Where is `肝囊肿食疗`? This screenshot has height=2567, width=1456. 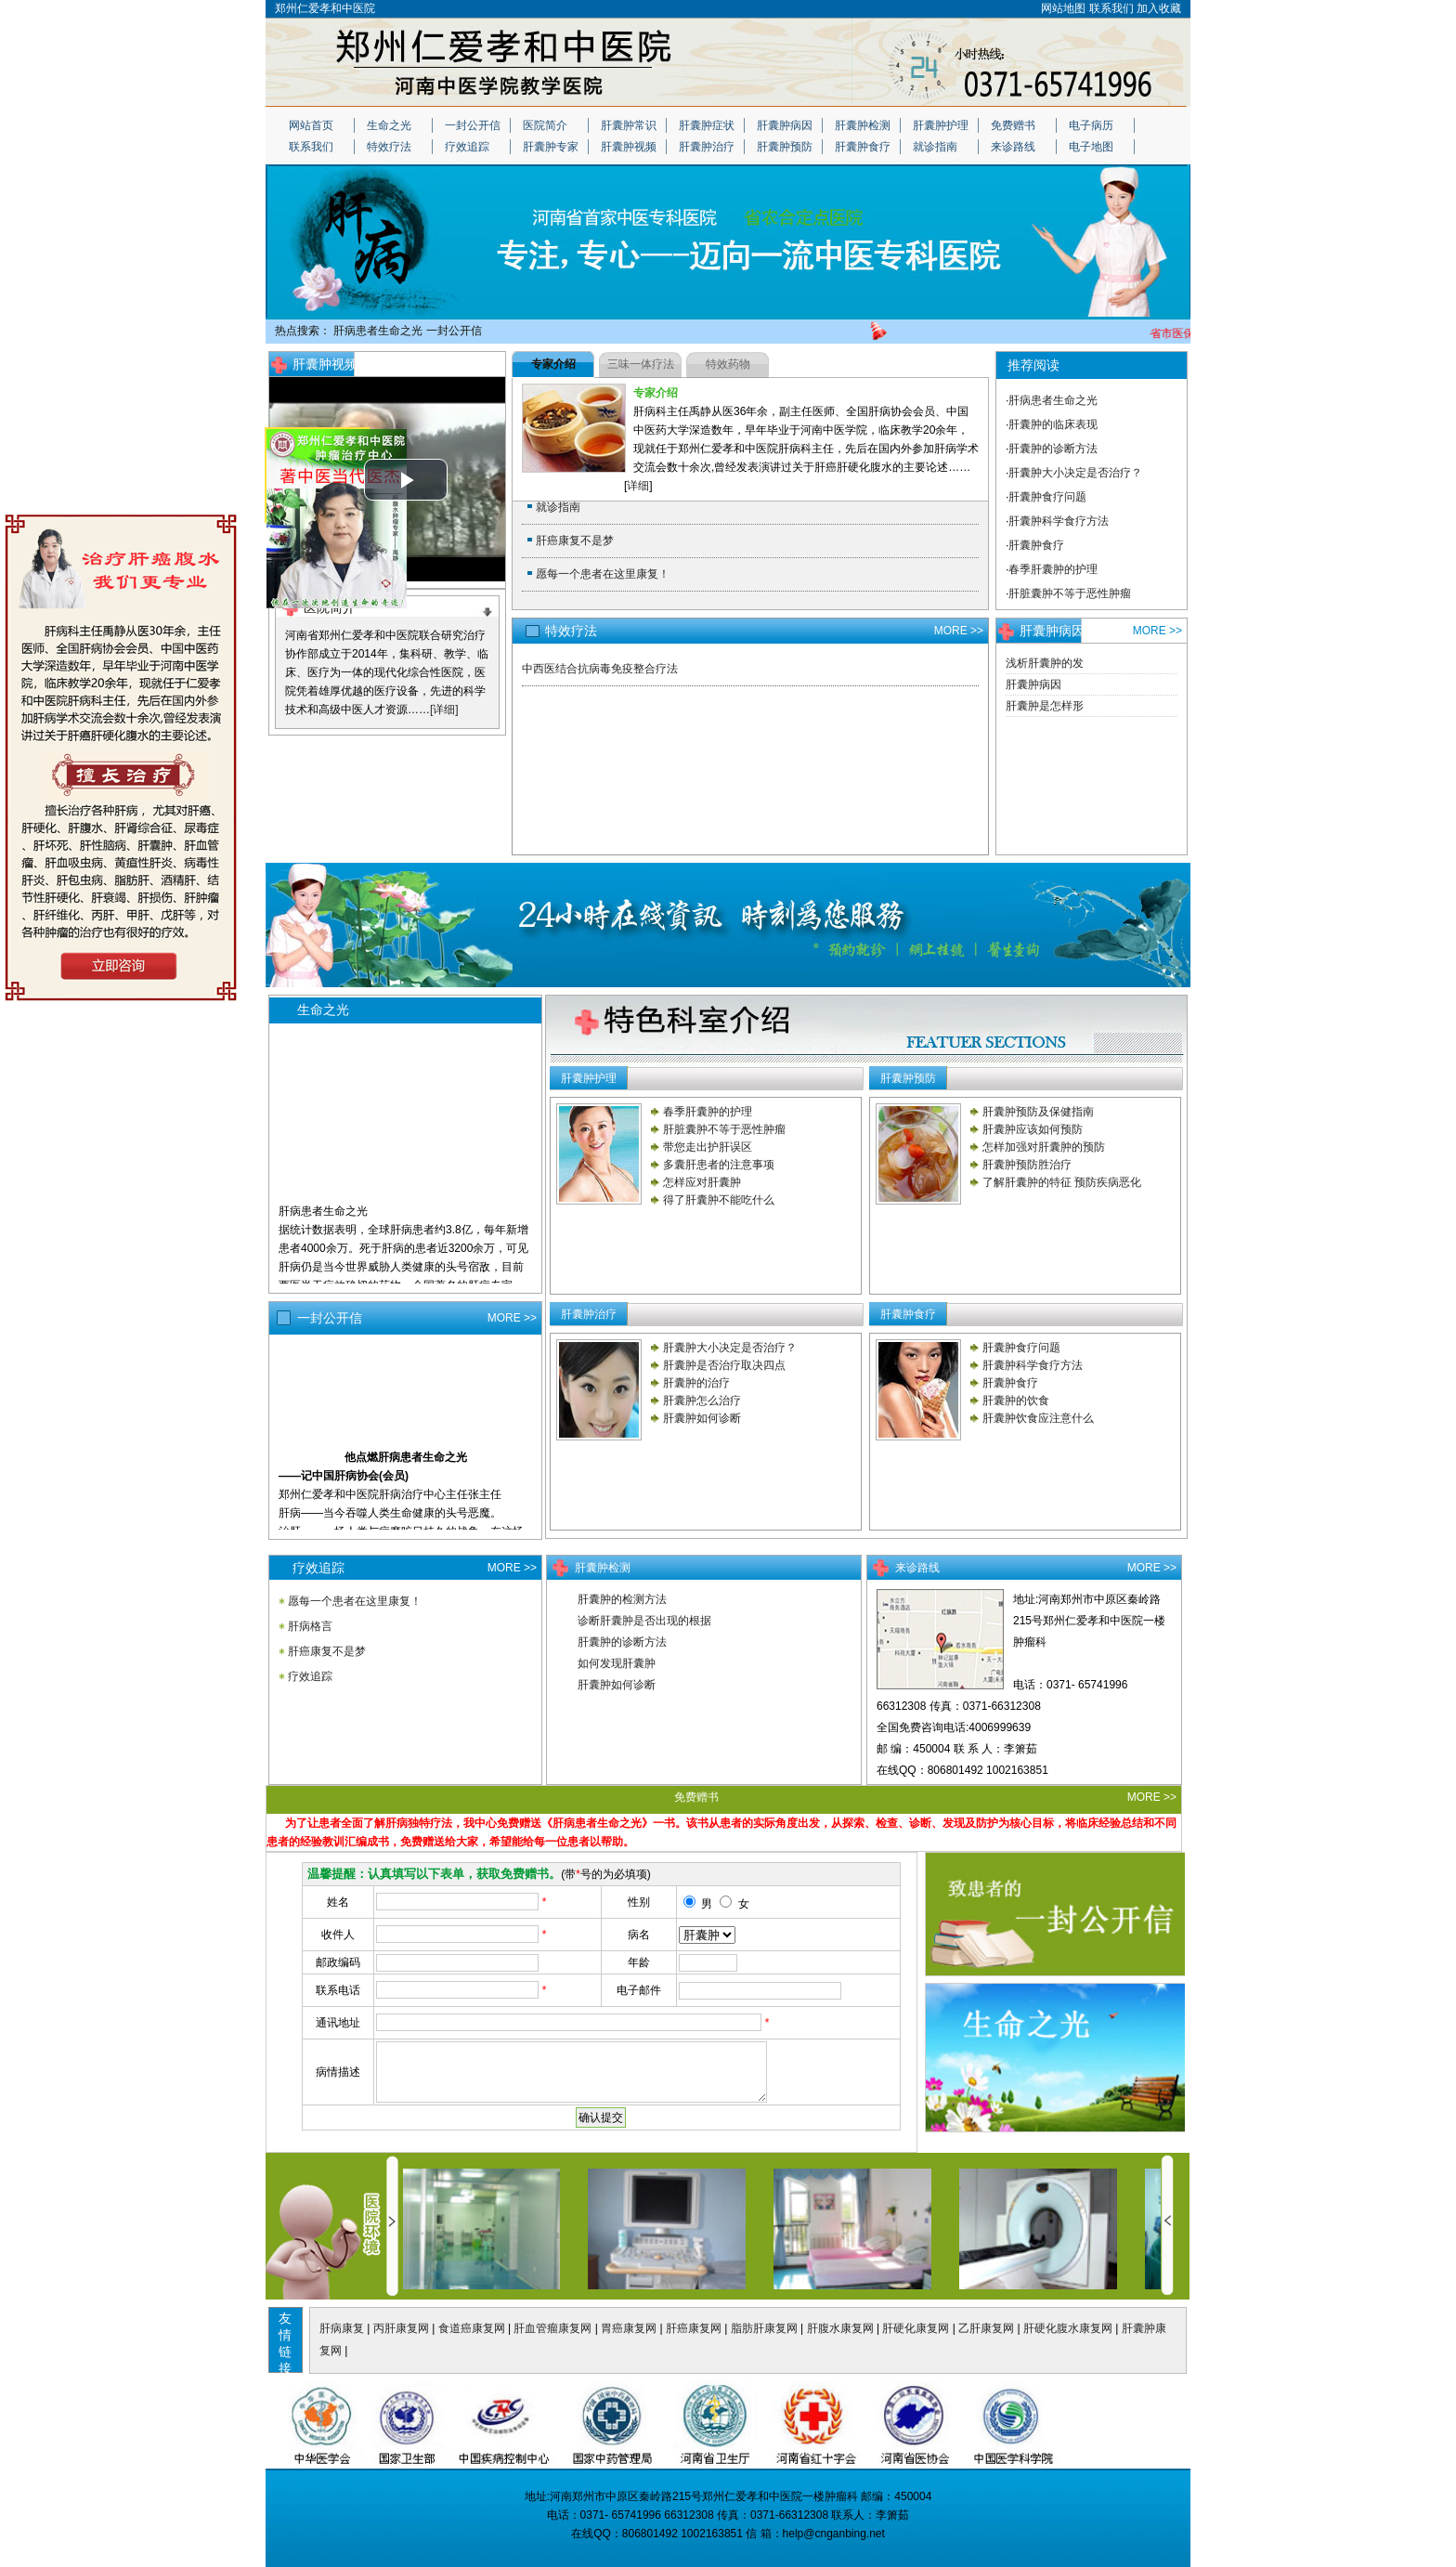
肝囊肿食疗 is located at coordinates (862, 146).